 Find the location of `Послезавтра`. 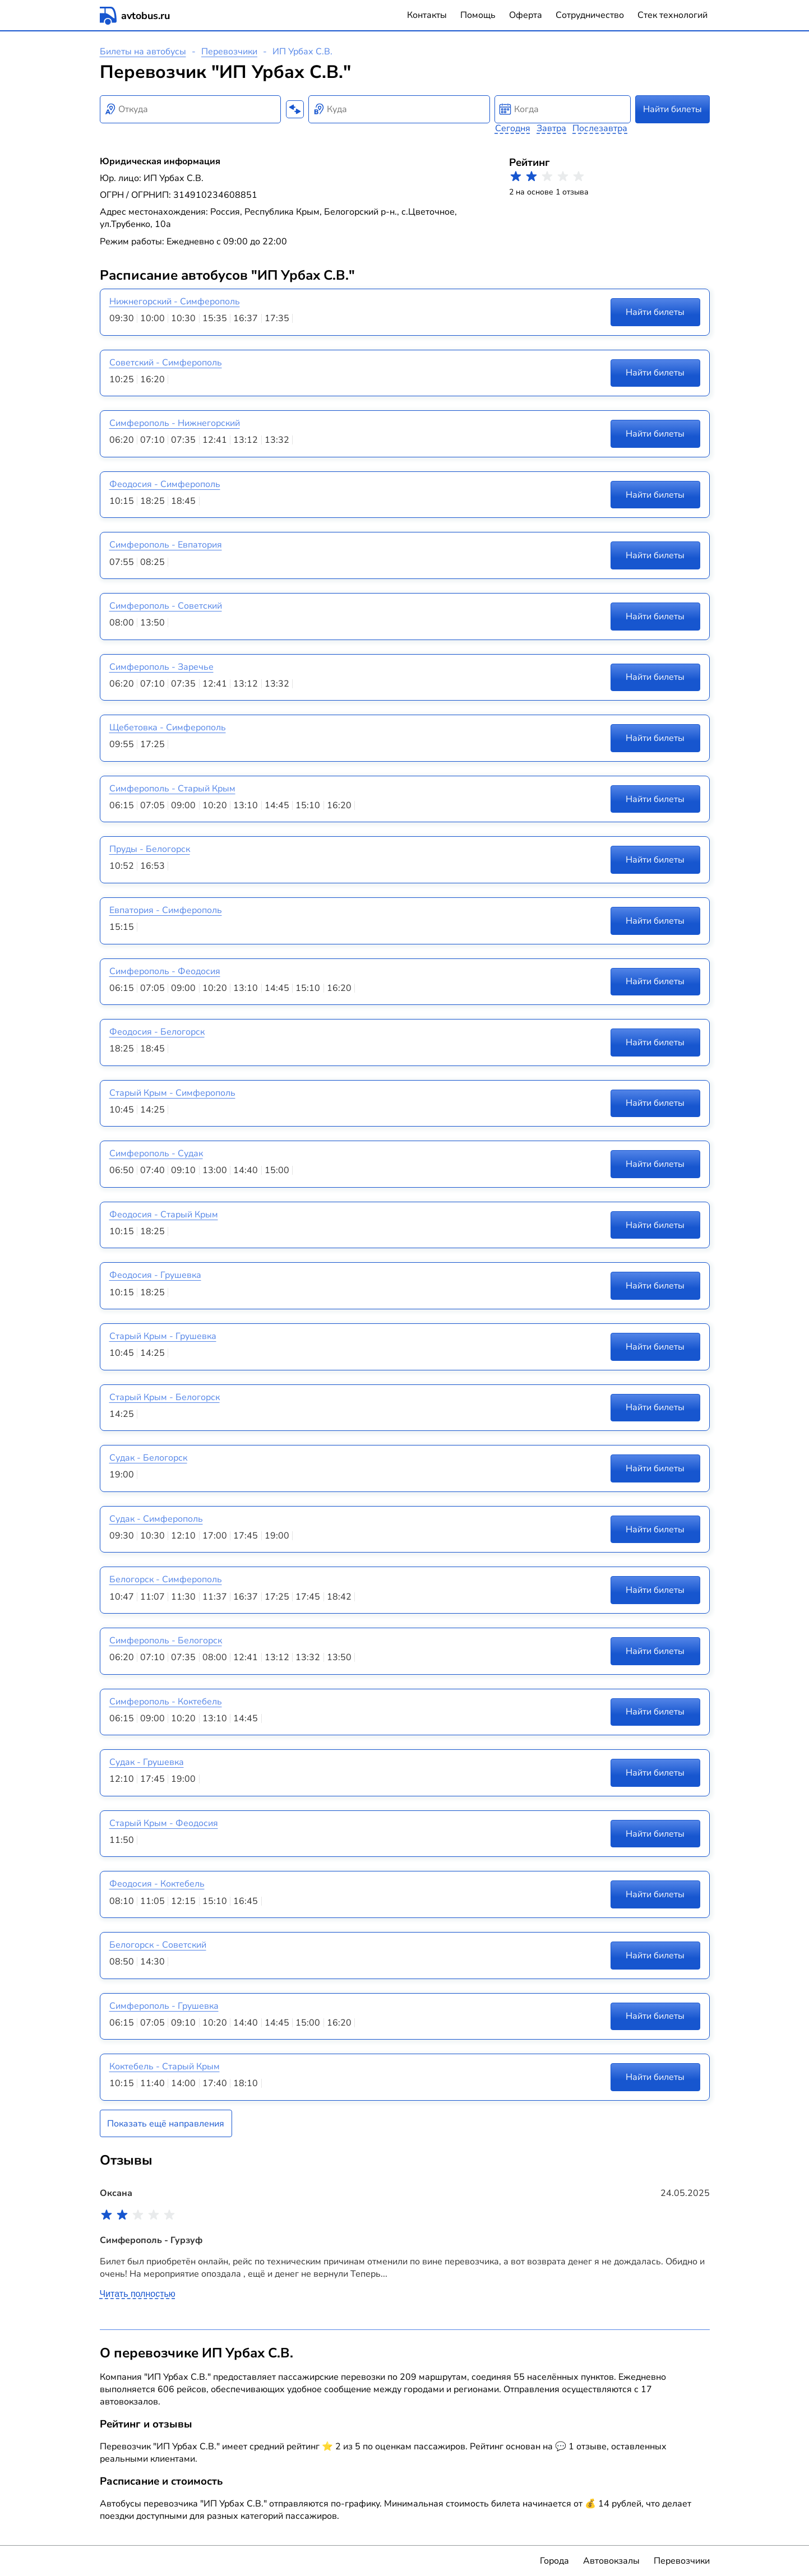

Послезавтра is located at coordinates (599, 128).